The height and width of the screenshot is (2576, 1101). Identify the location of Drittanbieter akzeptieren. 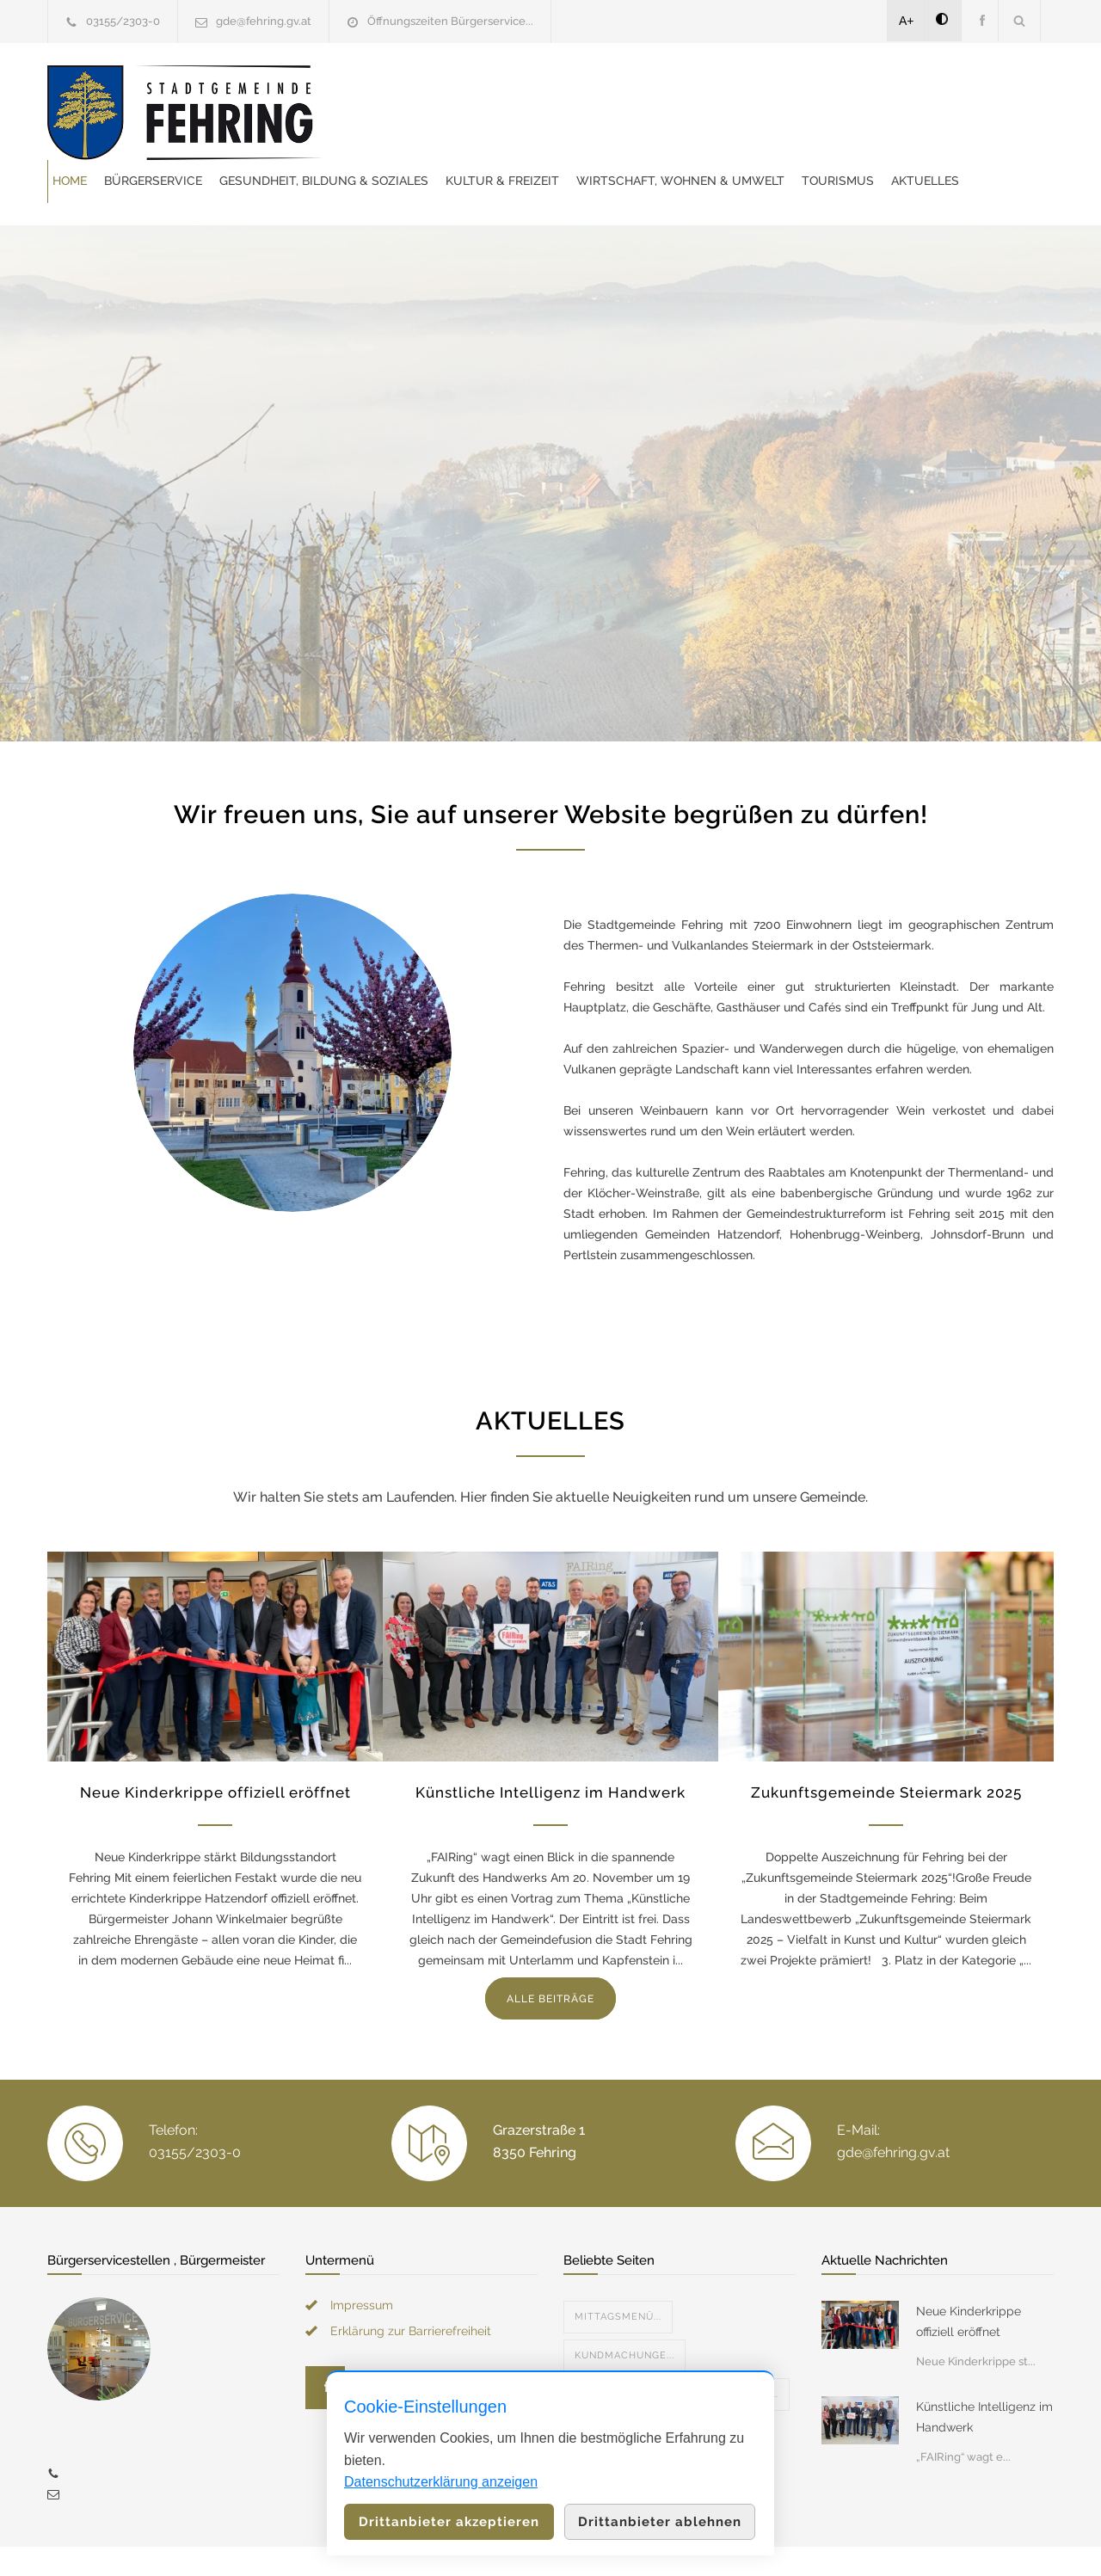
(449, 2522).